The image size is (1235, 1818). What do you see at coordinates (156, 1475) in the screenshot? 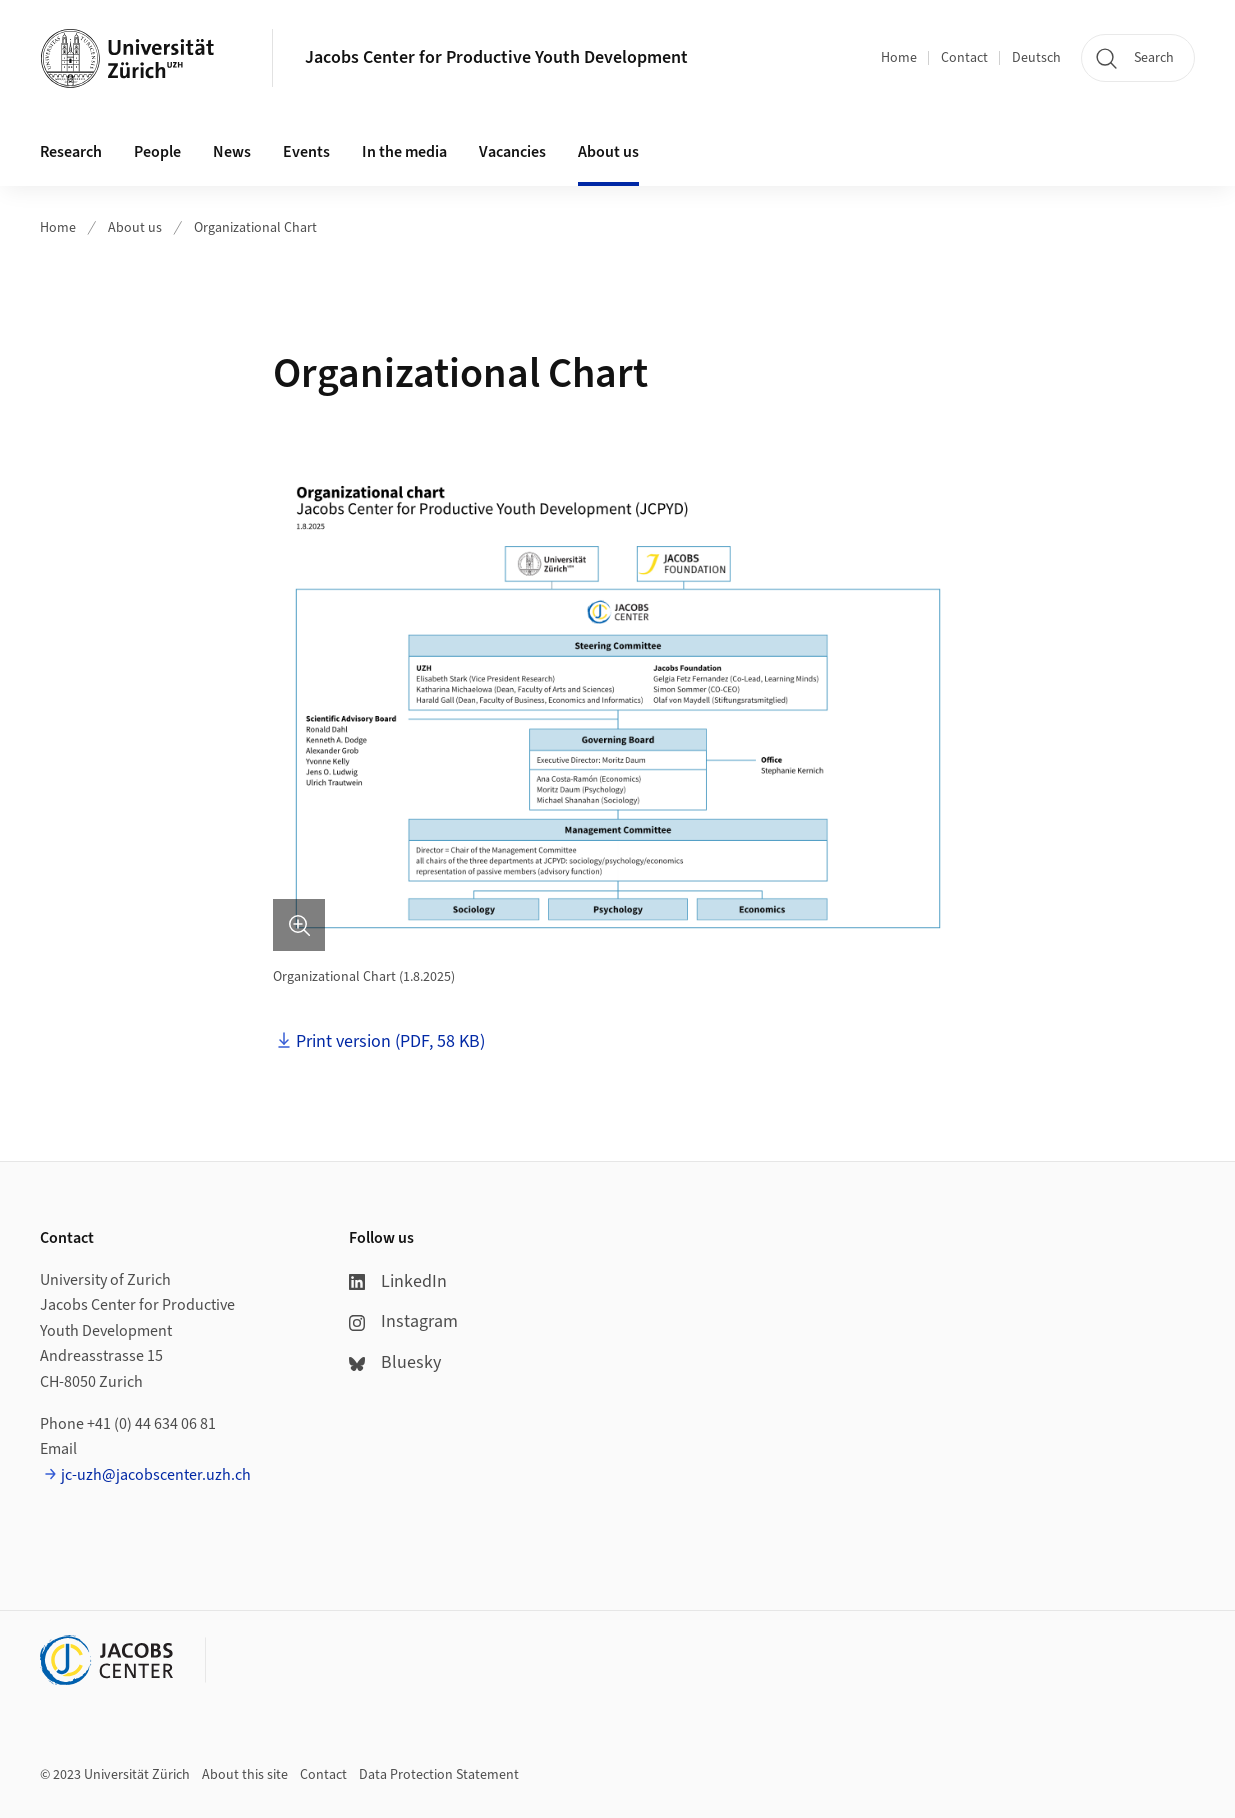
I see `jc-uzh@jacobscenter.uzh.ch` at bounding box center [156, 1475].